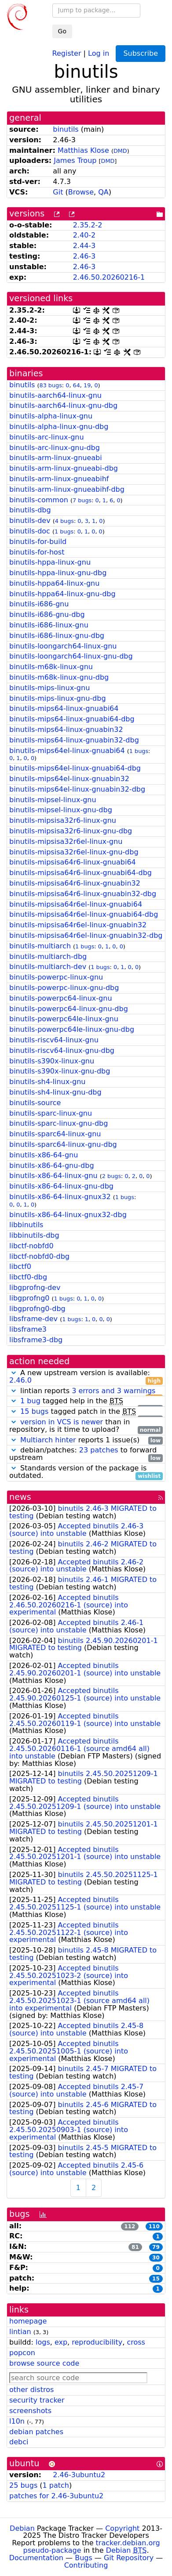 This screenshot has height=2576, width=172. I want to click on libctf0, so click(20, 1266).